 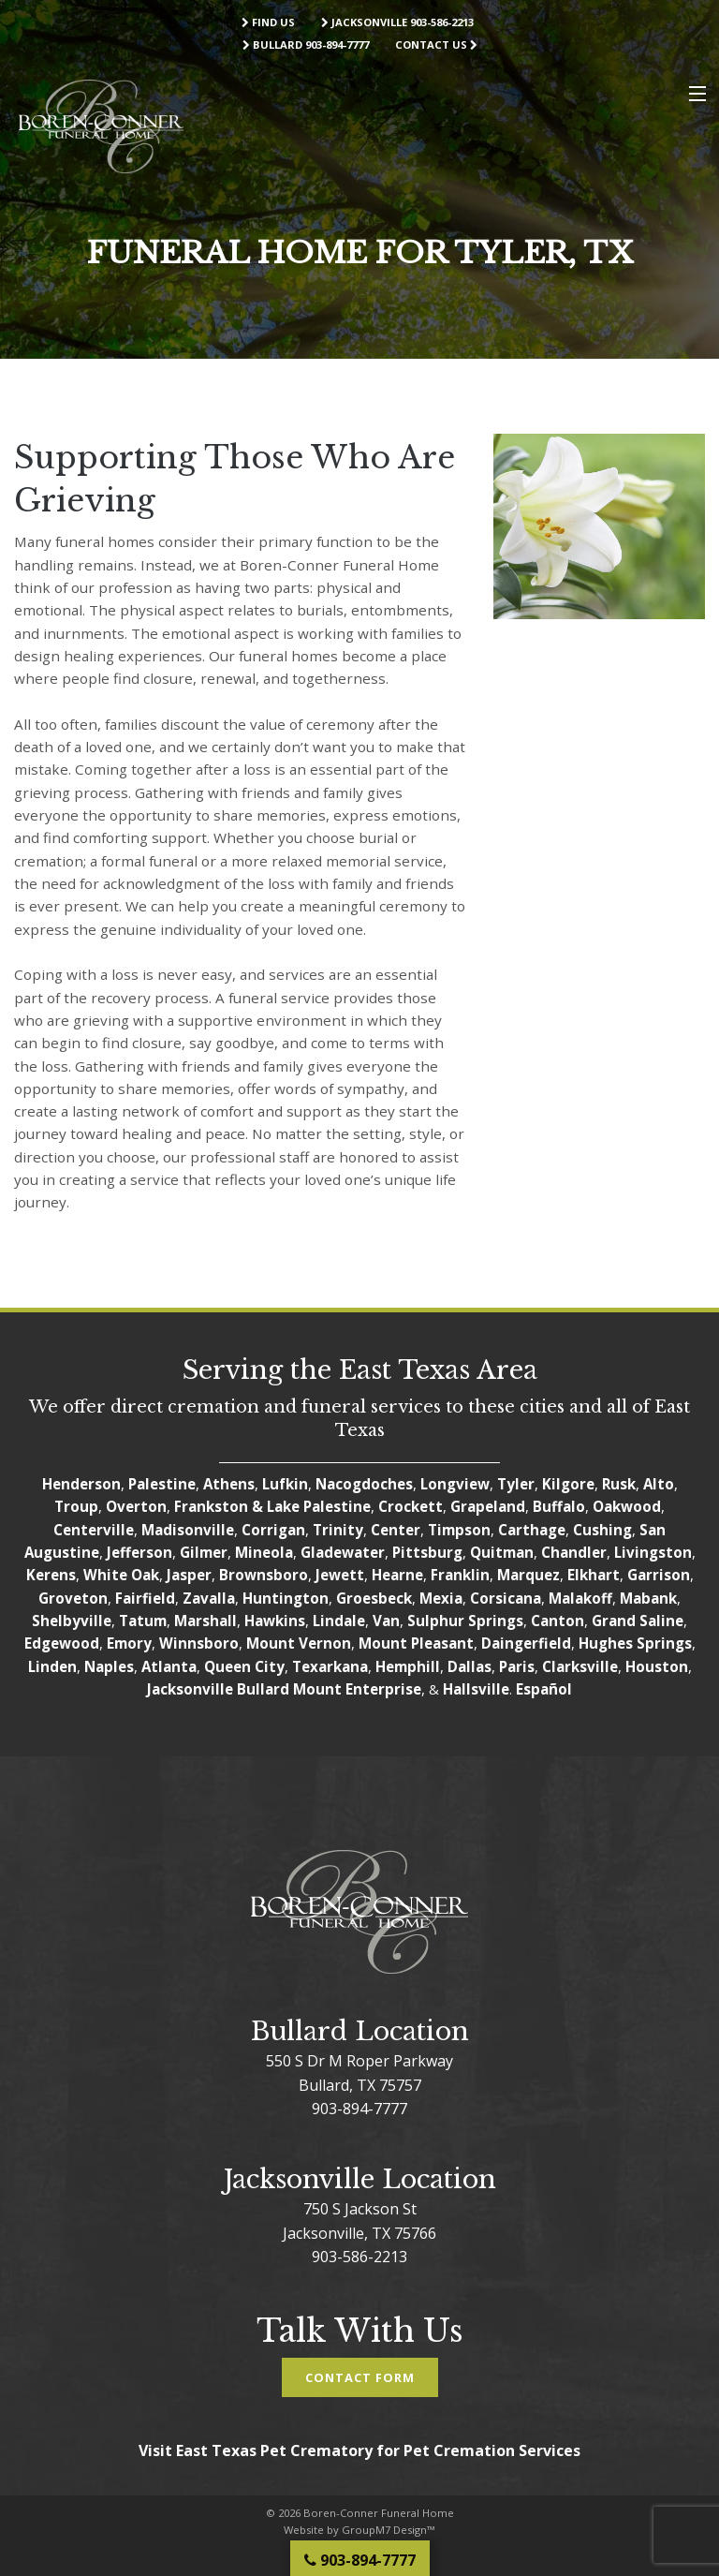 I want to click on Houston, so click(x=656, y=1666).